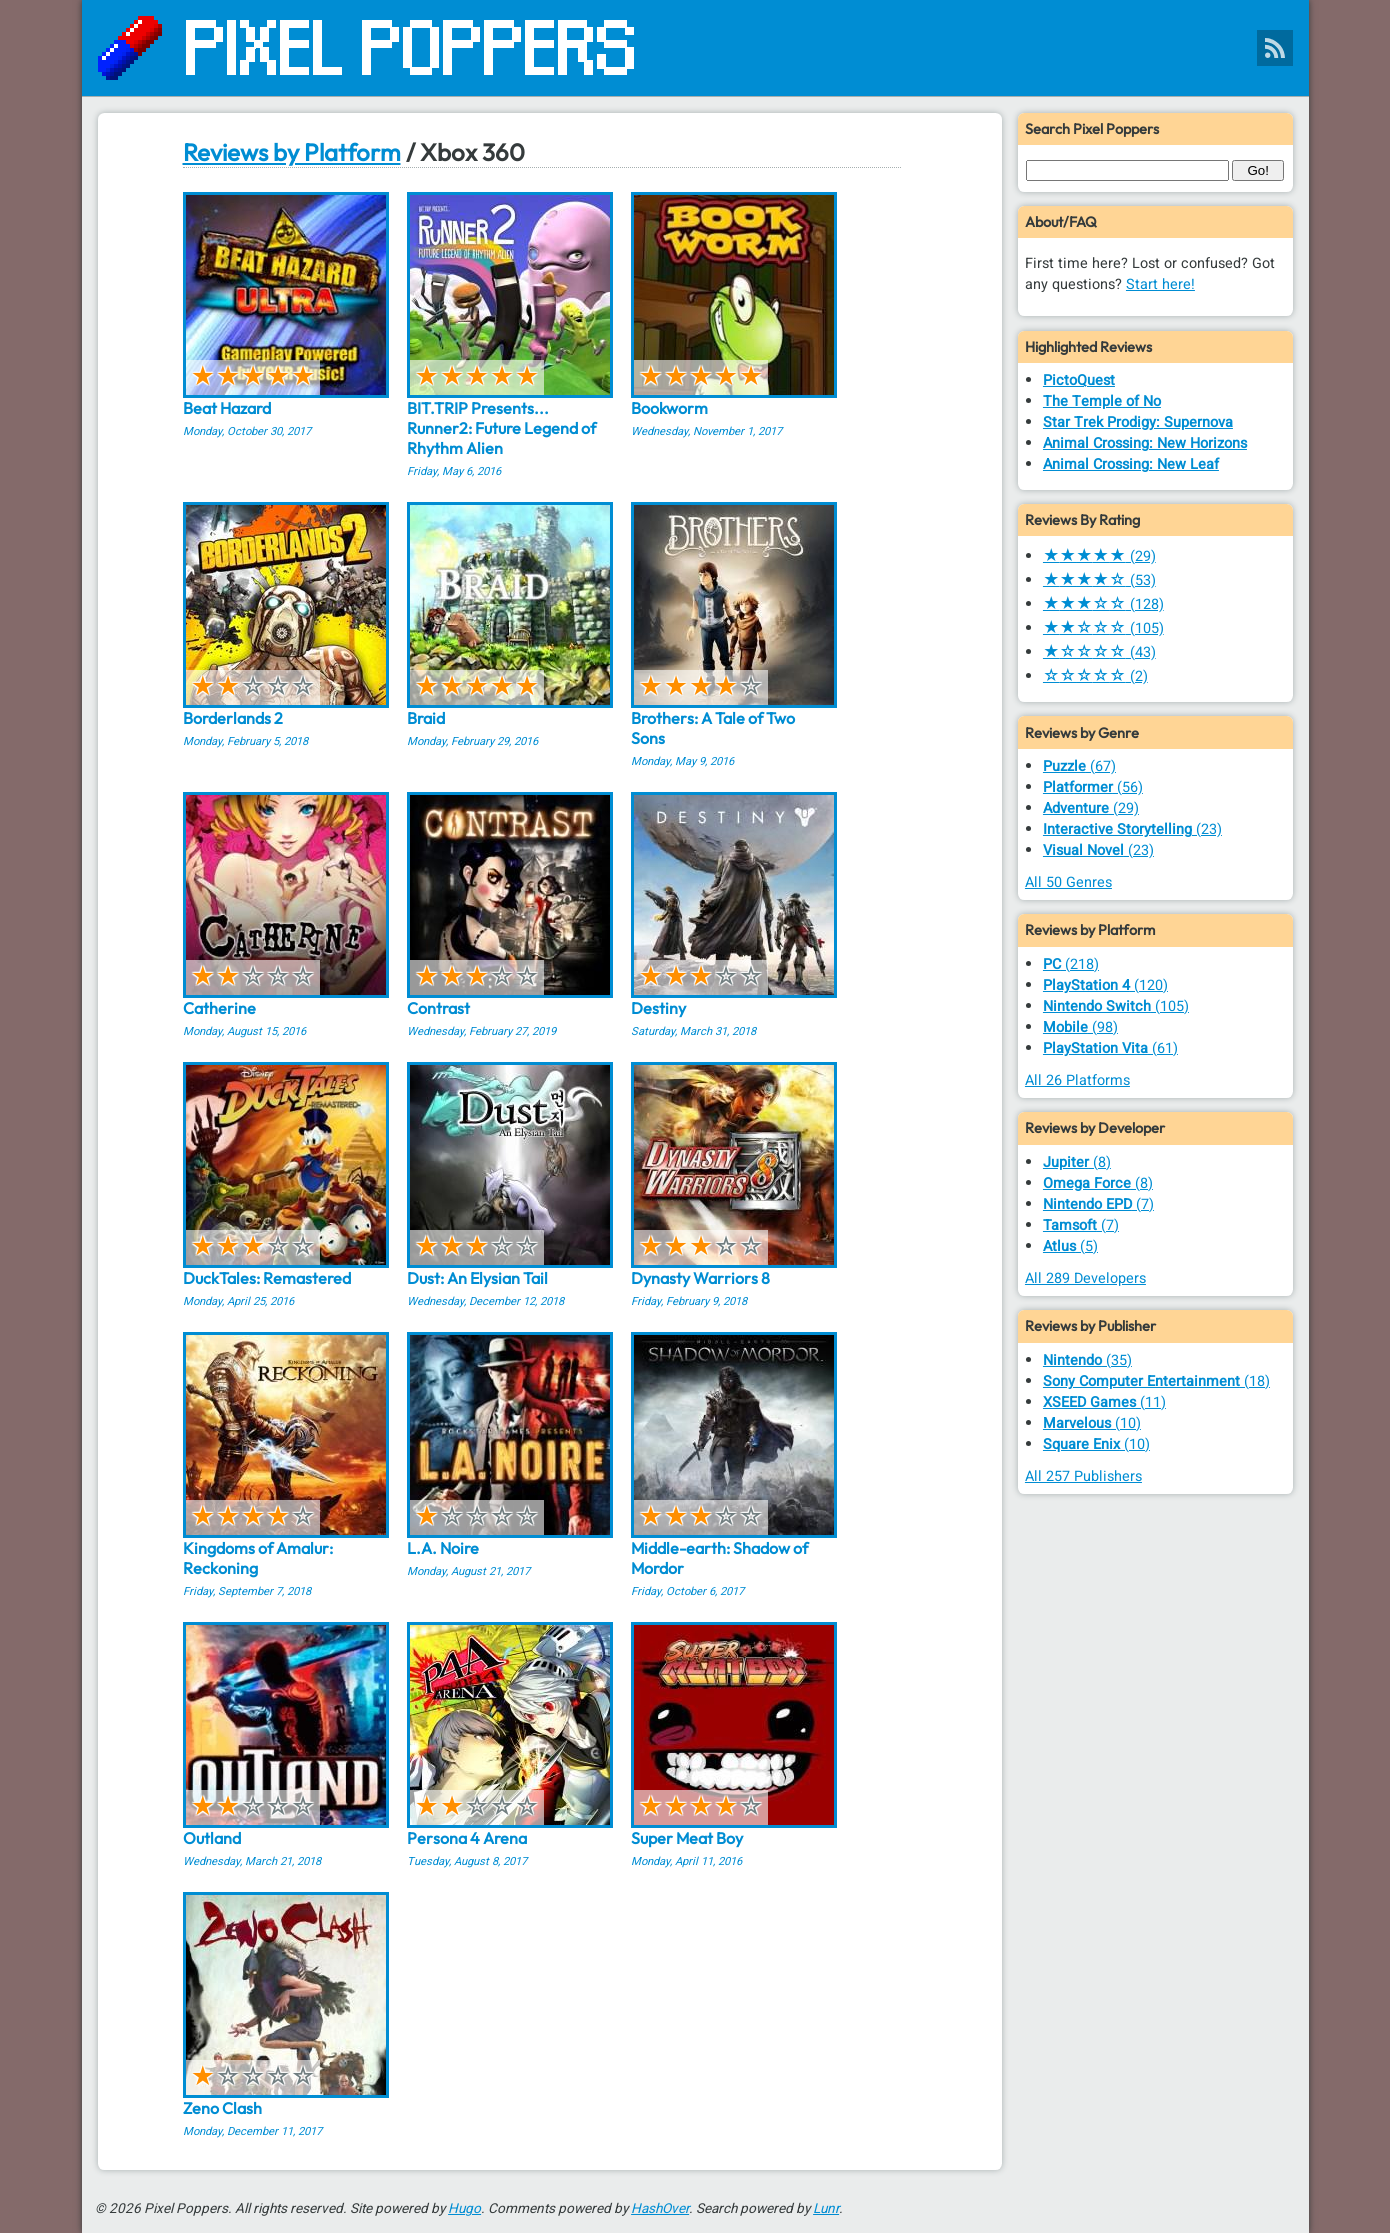  Describe the element at coordinates (1156, 1381) in the screenshot. I see `(18)` at that location.